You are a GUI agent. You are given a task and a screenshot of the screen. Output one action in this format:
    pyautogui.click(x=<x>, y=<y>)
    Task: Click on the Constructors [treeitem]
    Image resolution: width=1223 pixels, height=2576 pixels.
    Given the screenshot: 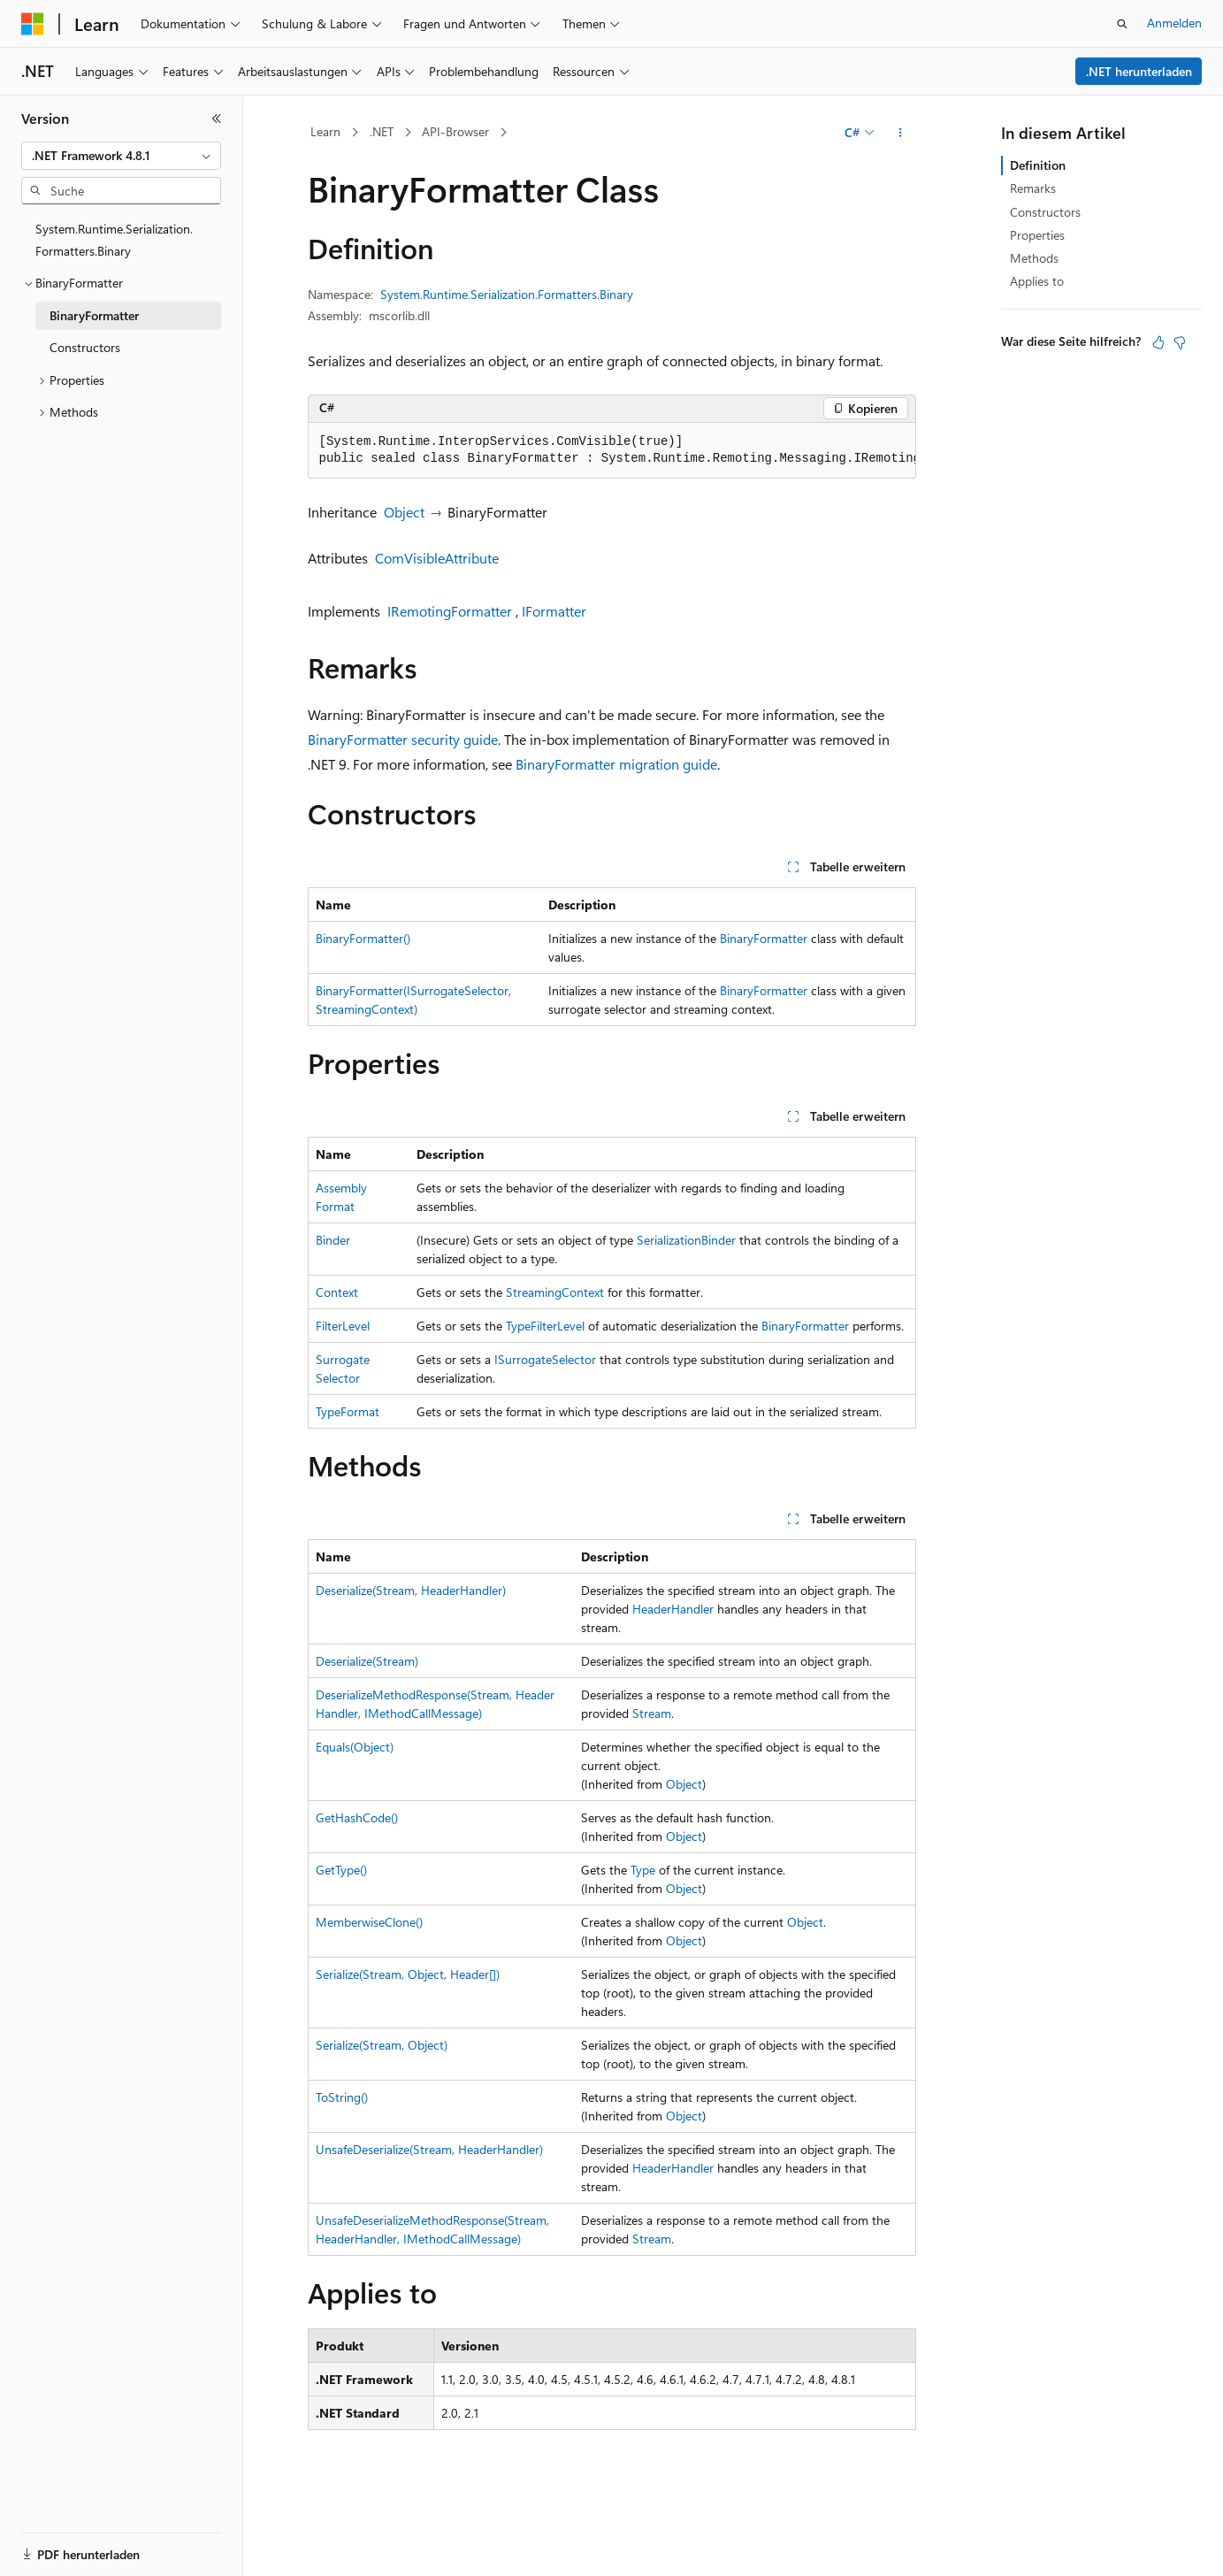 What is the action you would take?
    pyautogui.click(x=85, y=347)
    